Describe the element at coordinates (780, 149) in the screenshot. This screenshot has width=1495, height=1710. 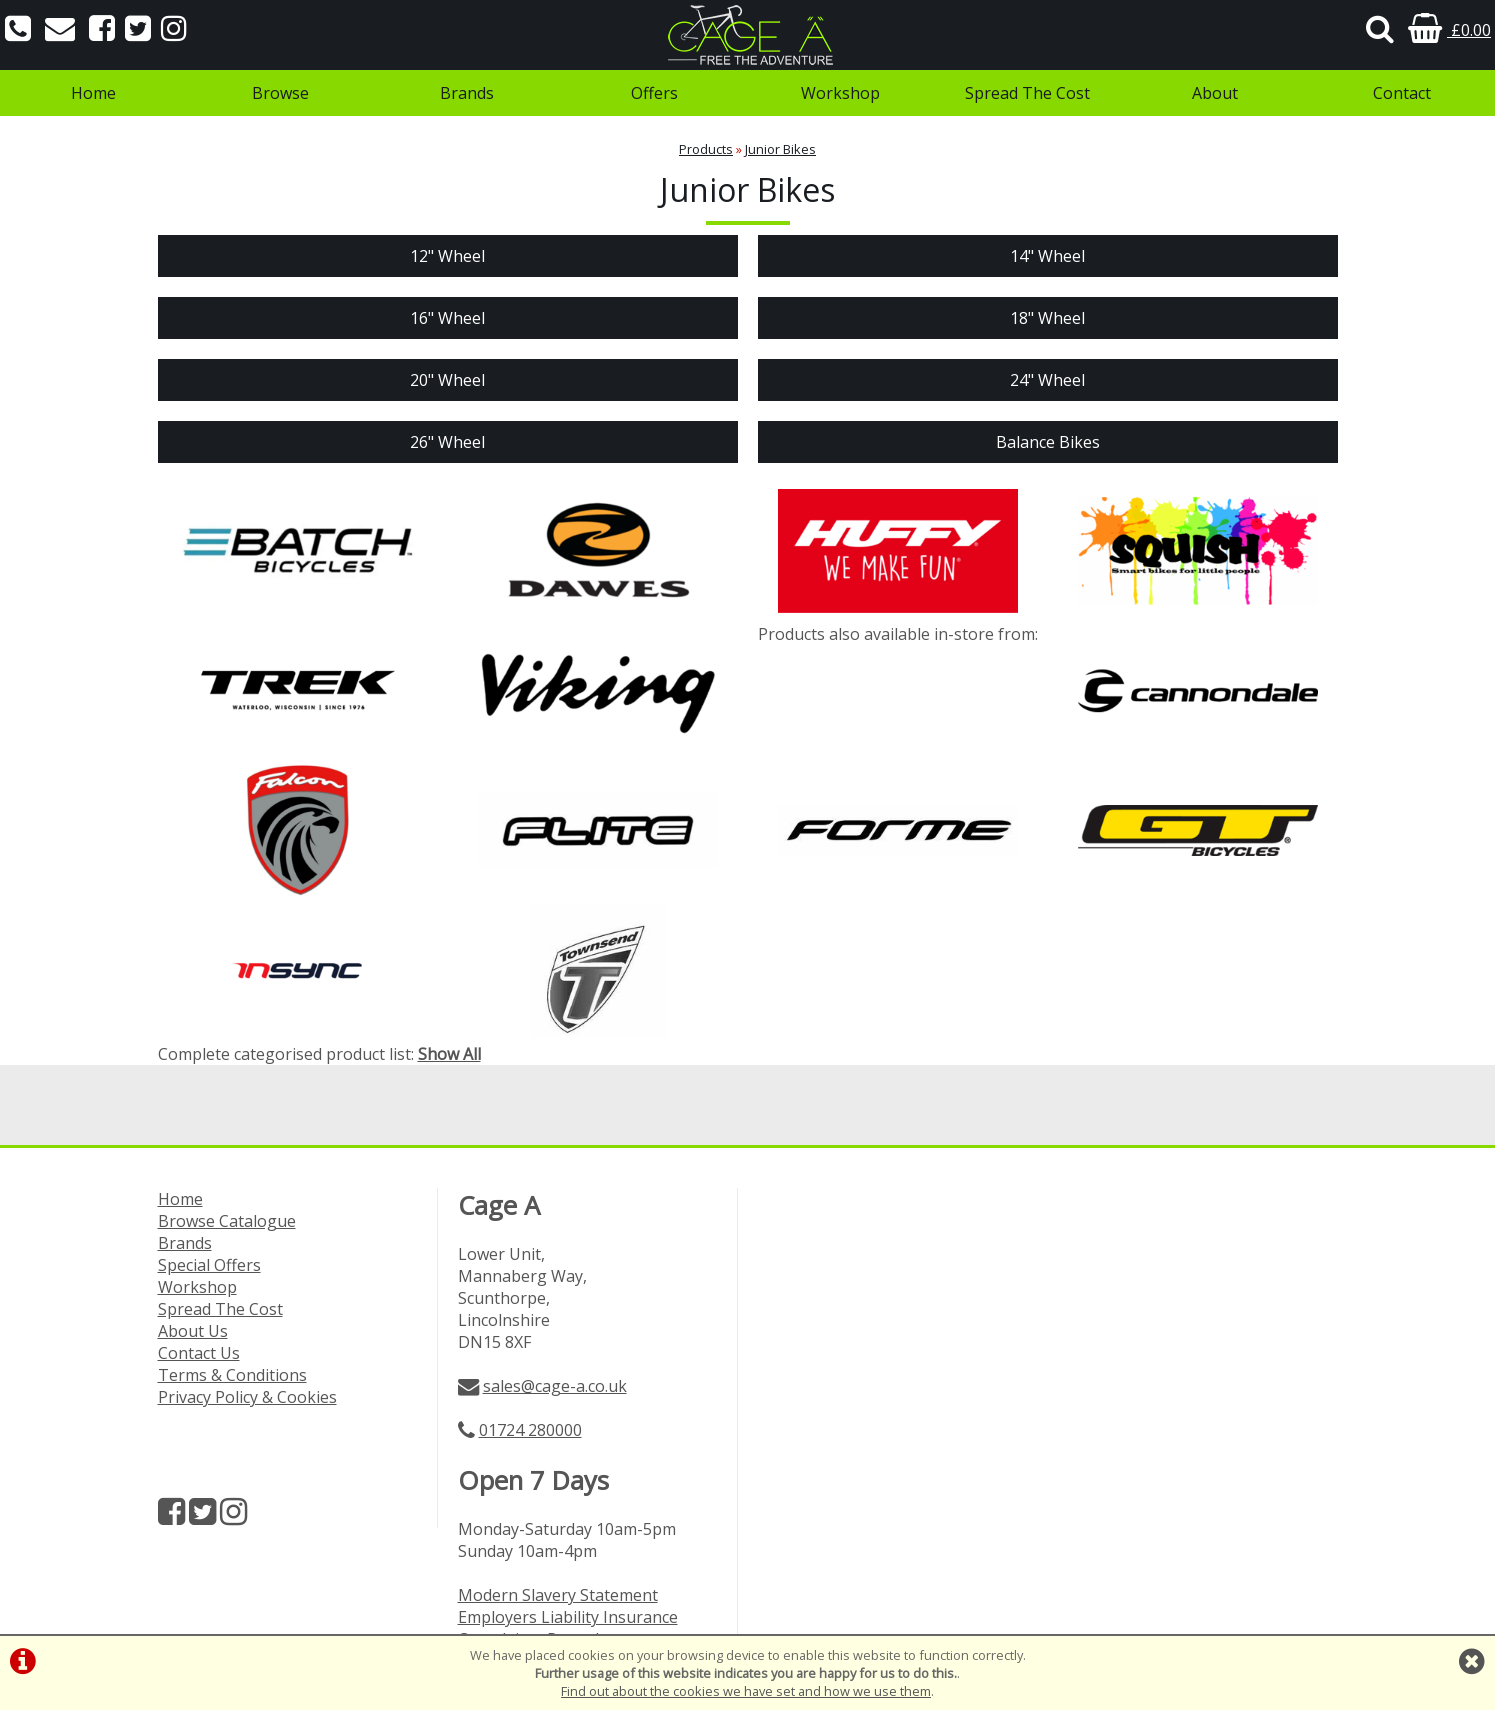
I see `Junior Bikes` at that location.